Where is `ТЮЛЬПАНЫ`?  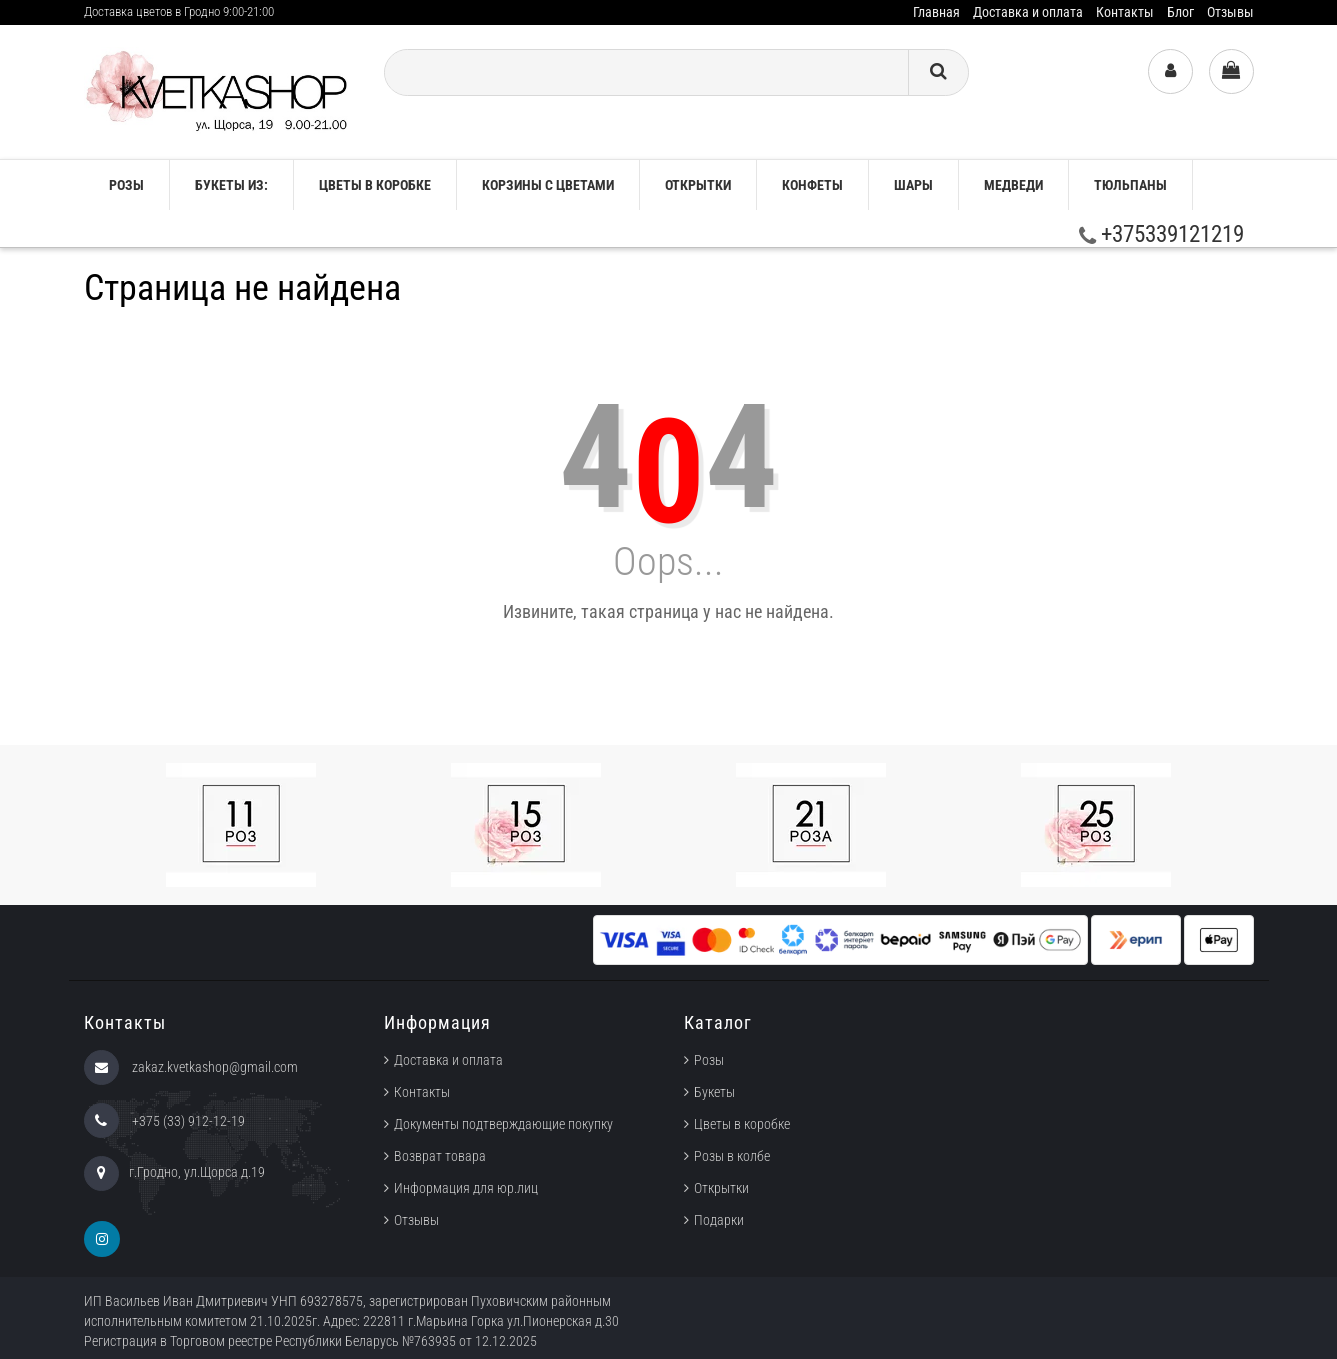 ТЮЛЬПАНЫ is located at coordinates (1130, 185).